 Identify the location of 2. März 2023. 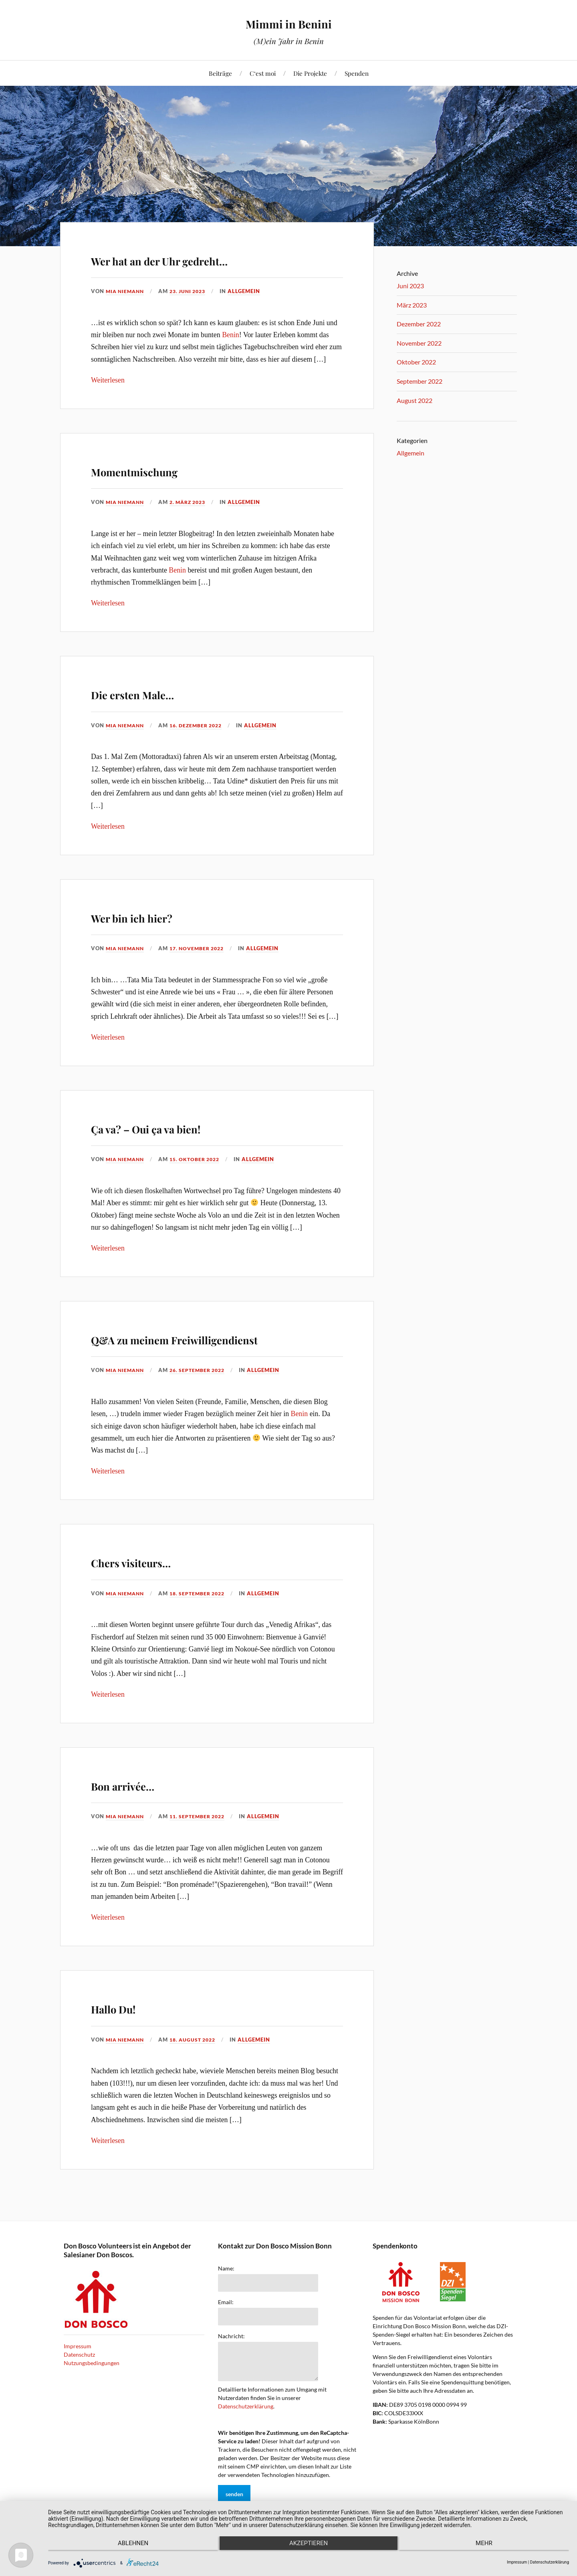
(193, 502).